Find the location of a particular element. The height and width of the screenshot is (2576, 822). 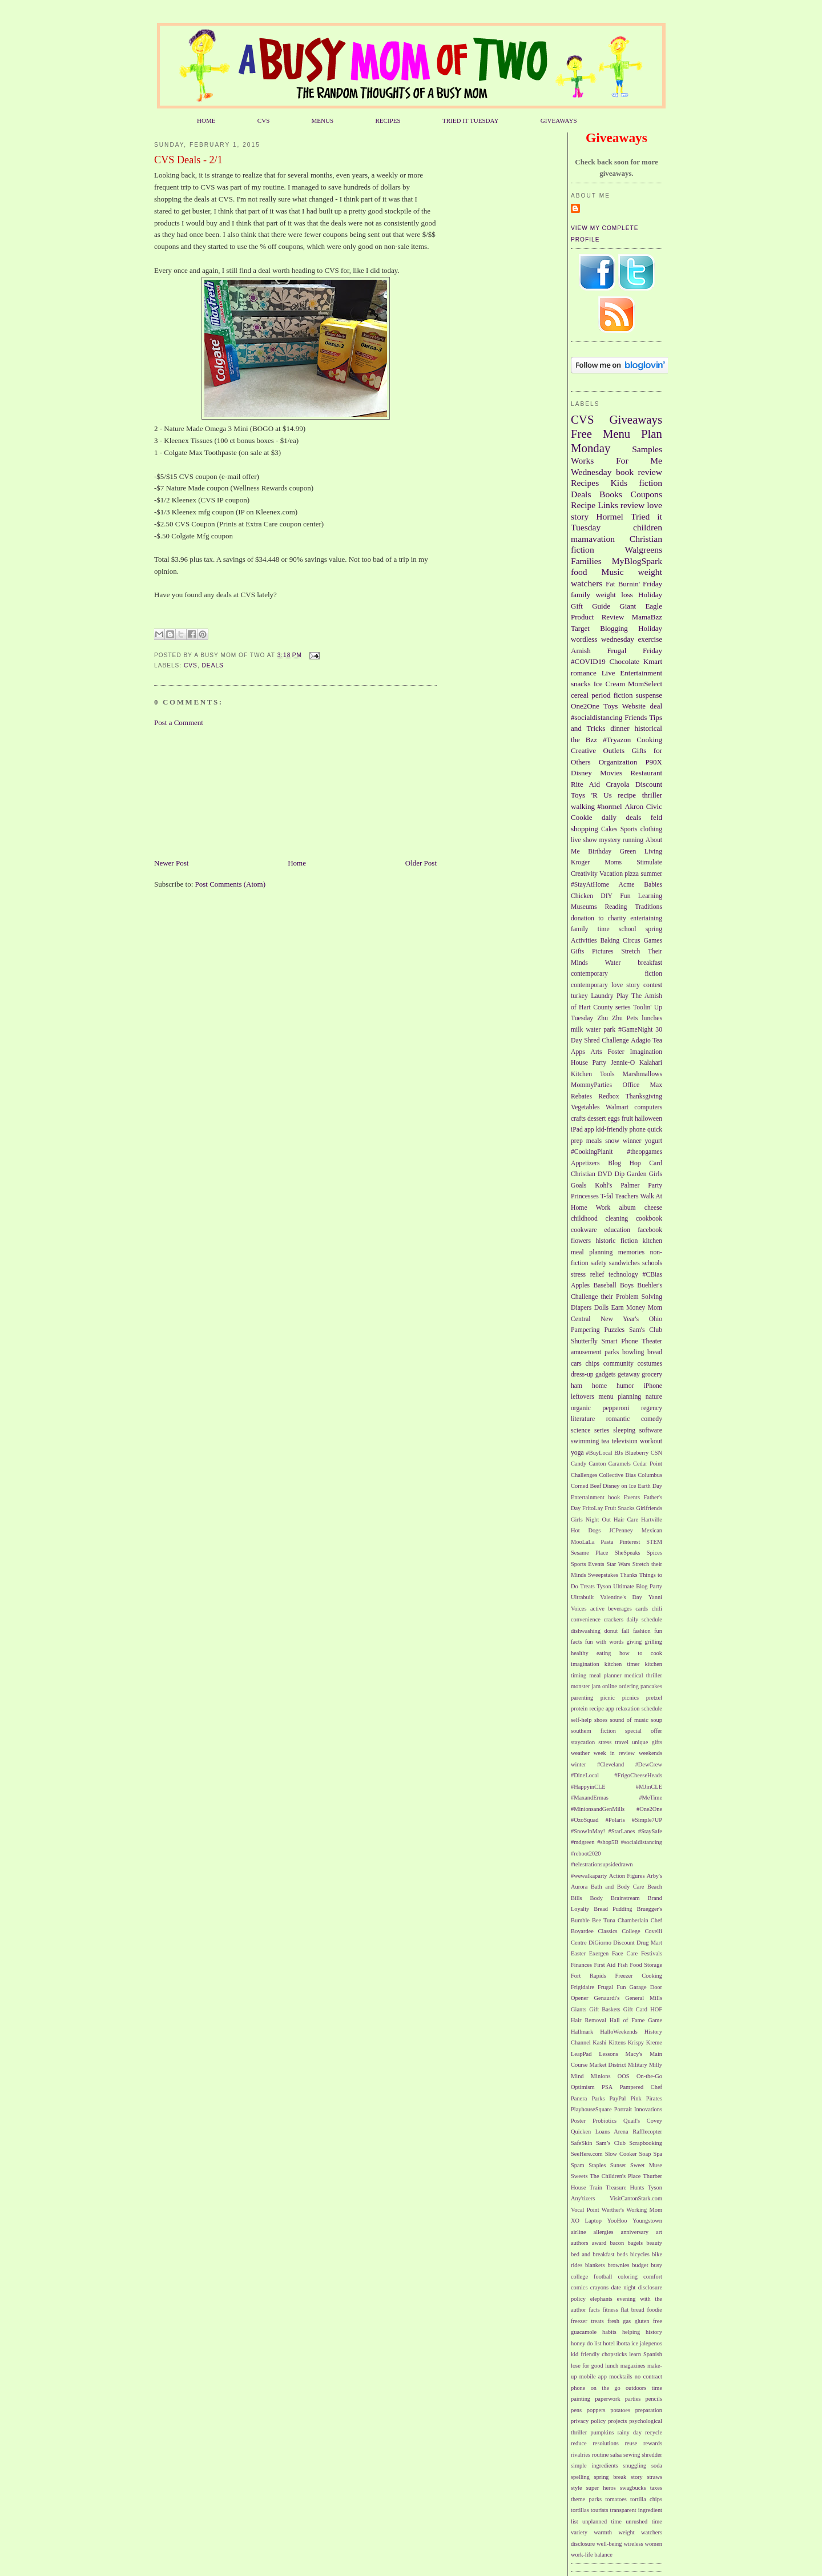

blankets is located at coordinates (595, 2265).